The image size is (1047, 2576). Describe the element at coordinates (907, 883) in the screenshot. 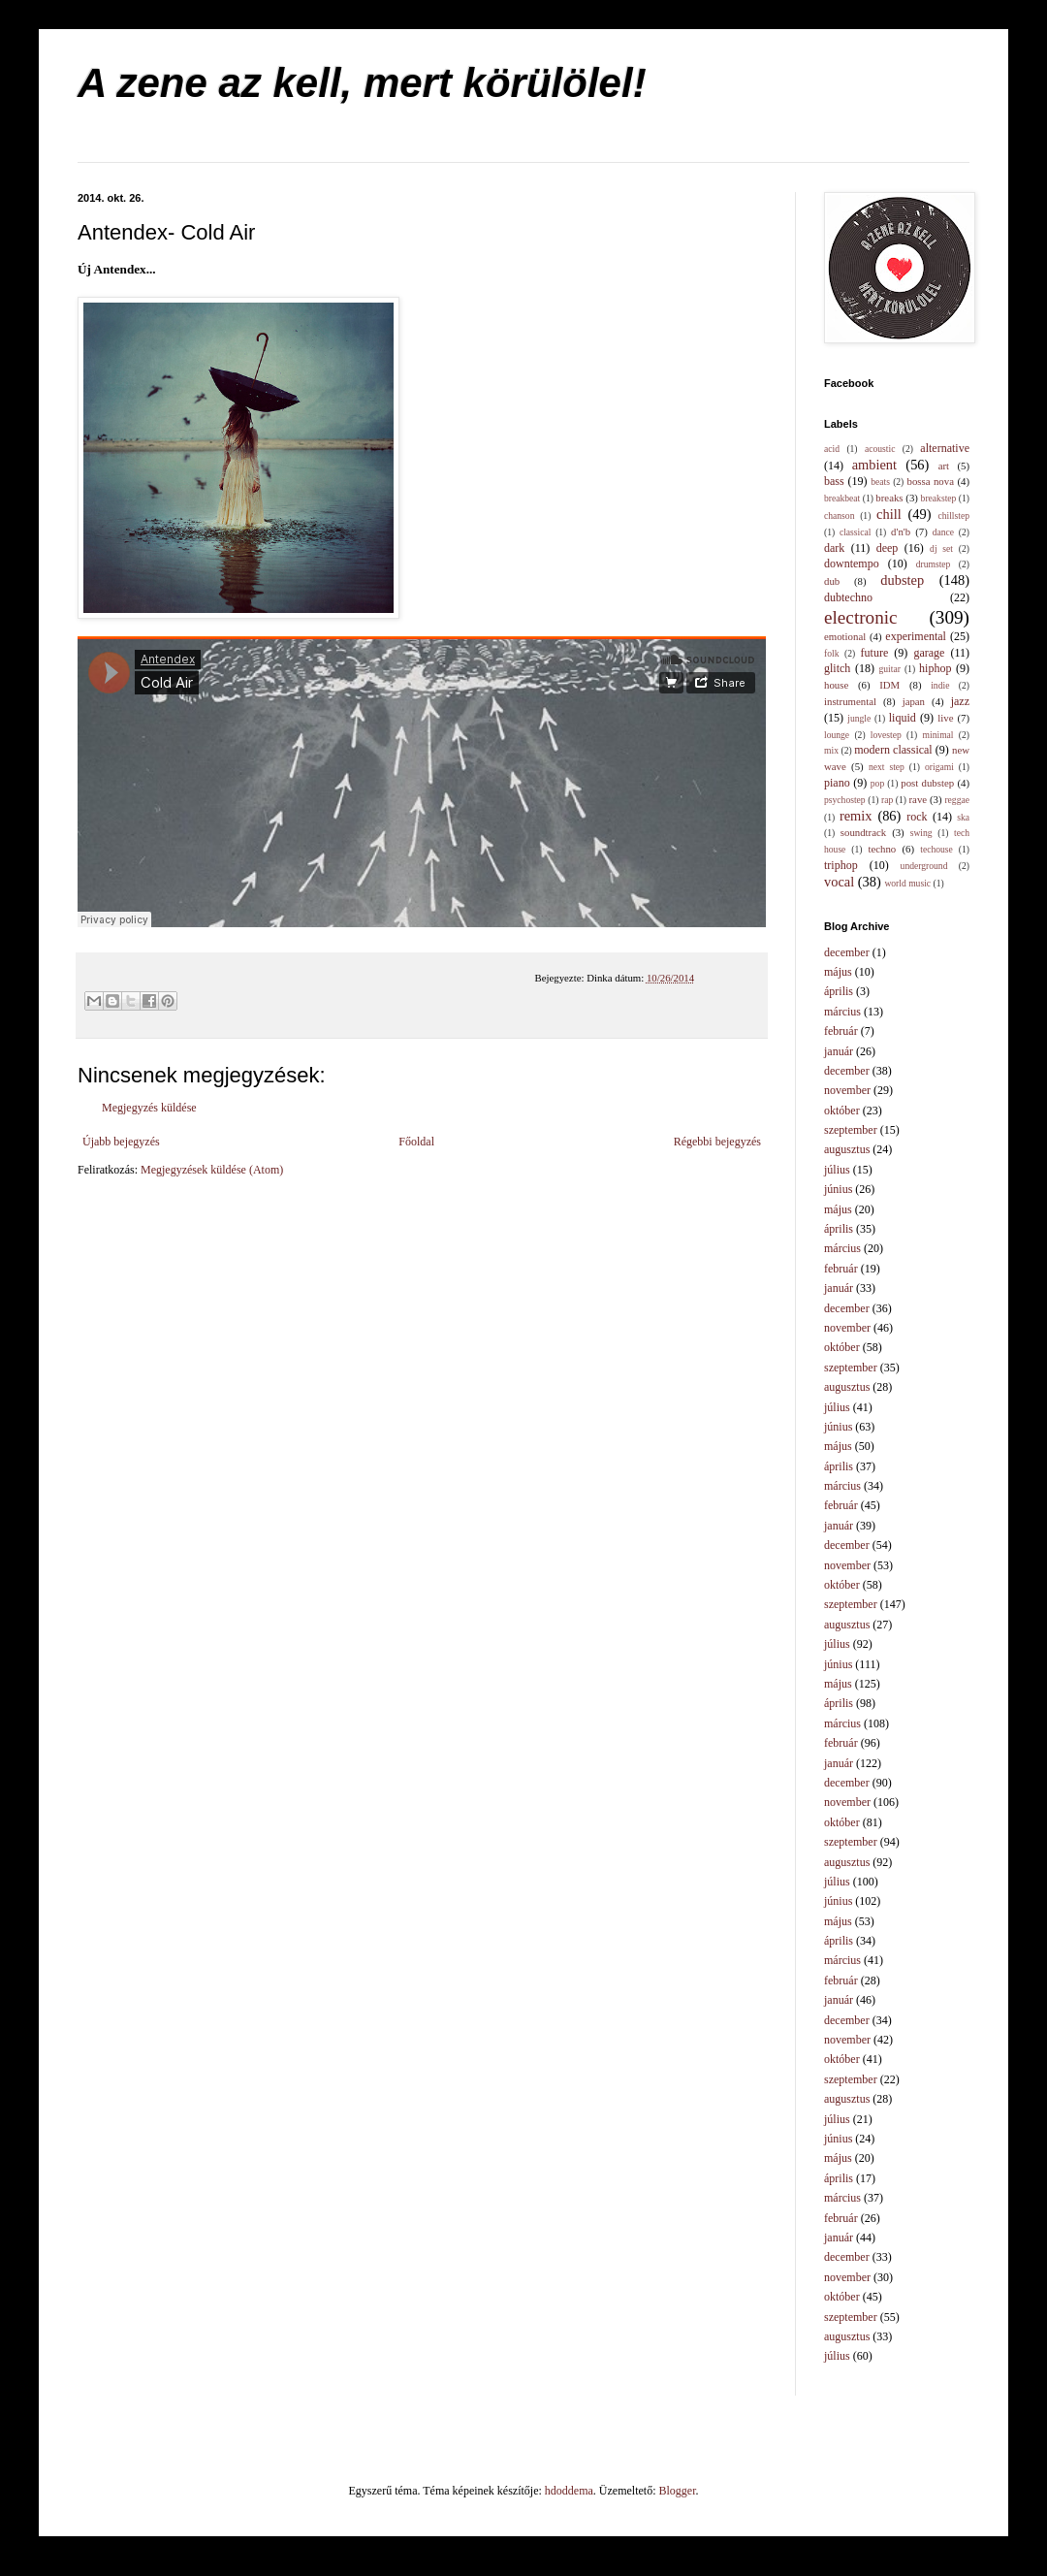

I see `world music` at that location.